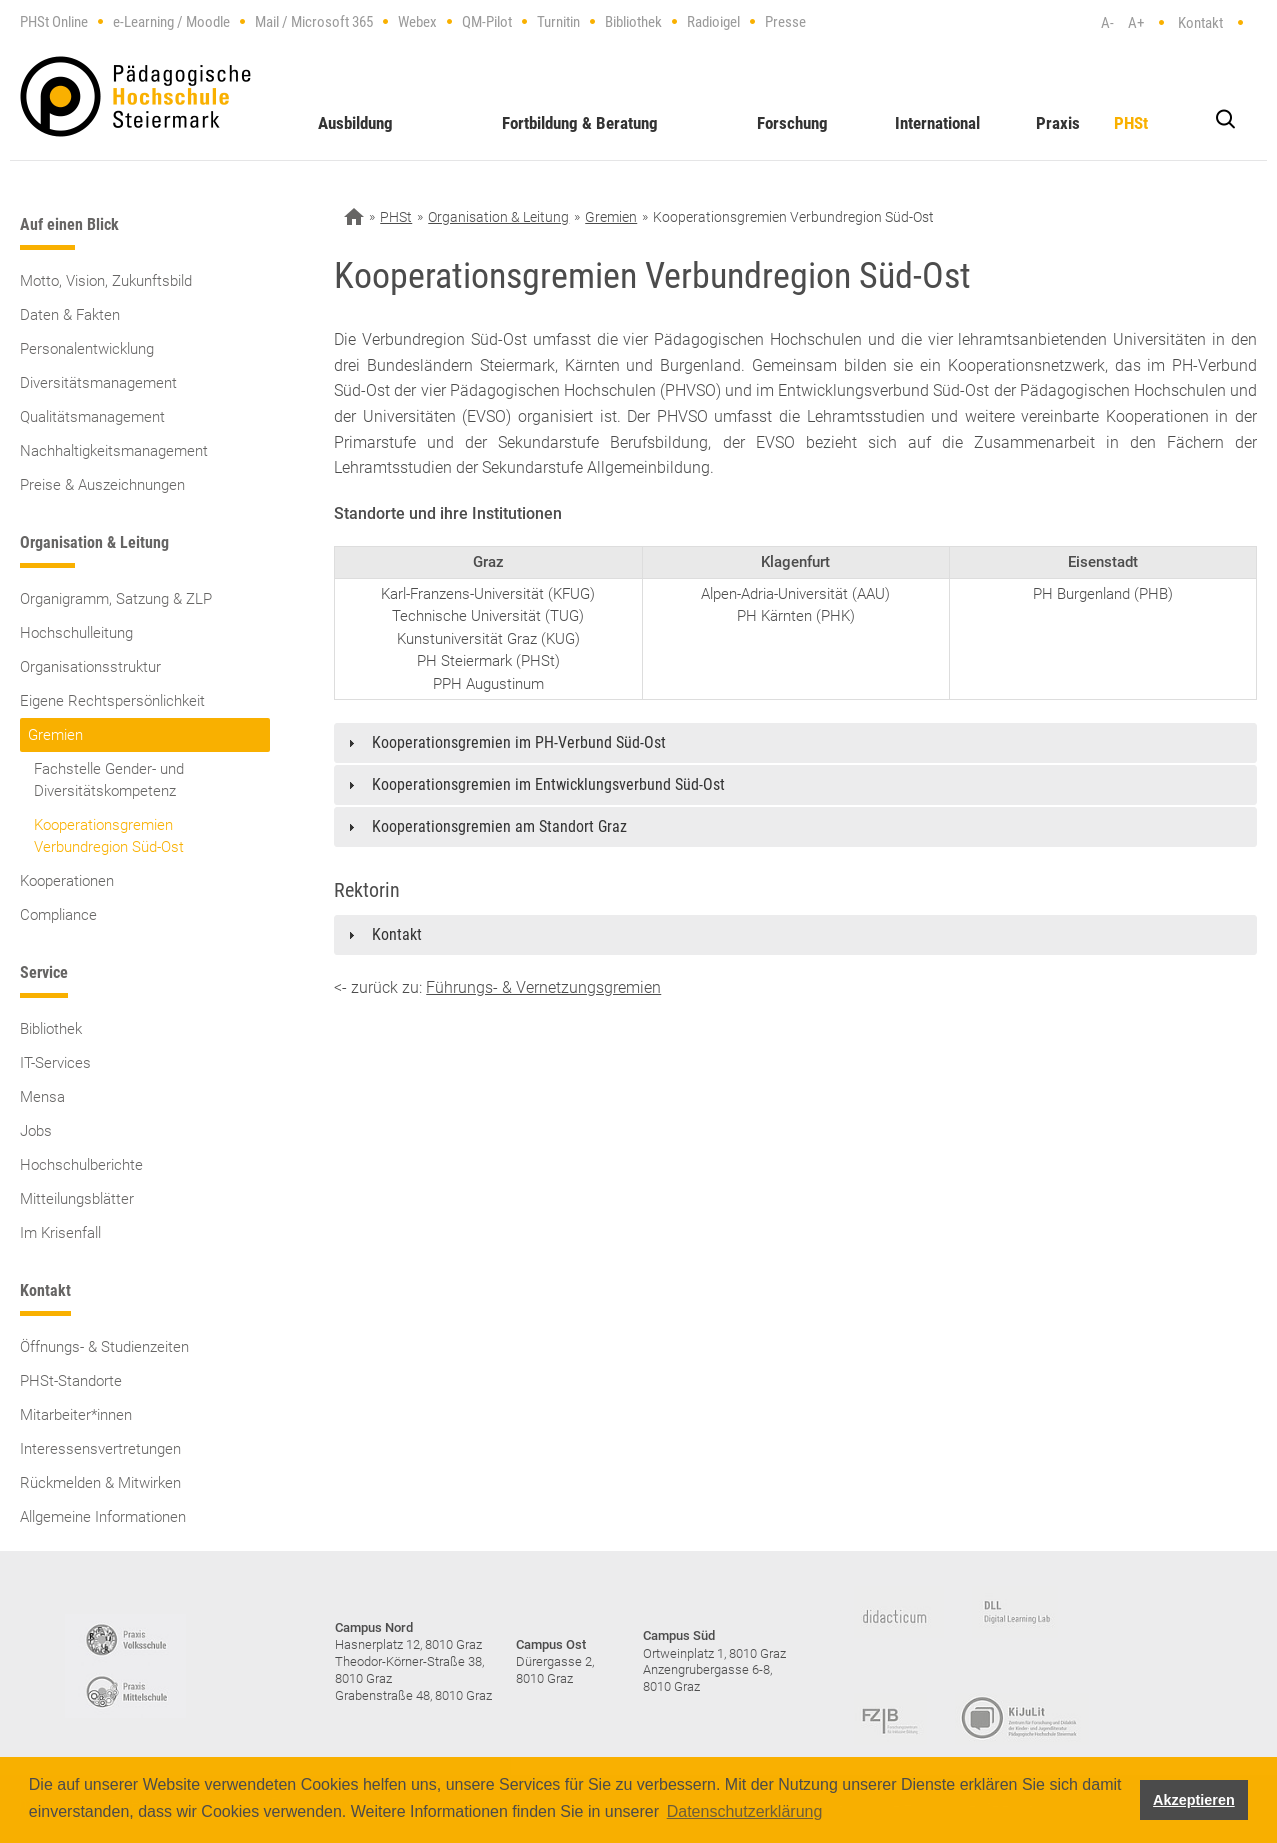 This screenshot has height=1843, width=1277. What do you see at coordinates (102, 485) in the screenshot?
I see `Preise & Auszeichnungen` at bounding box center [102, 485].